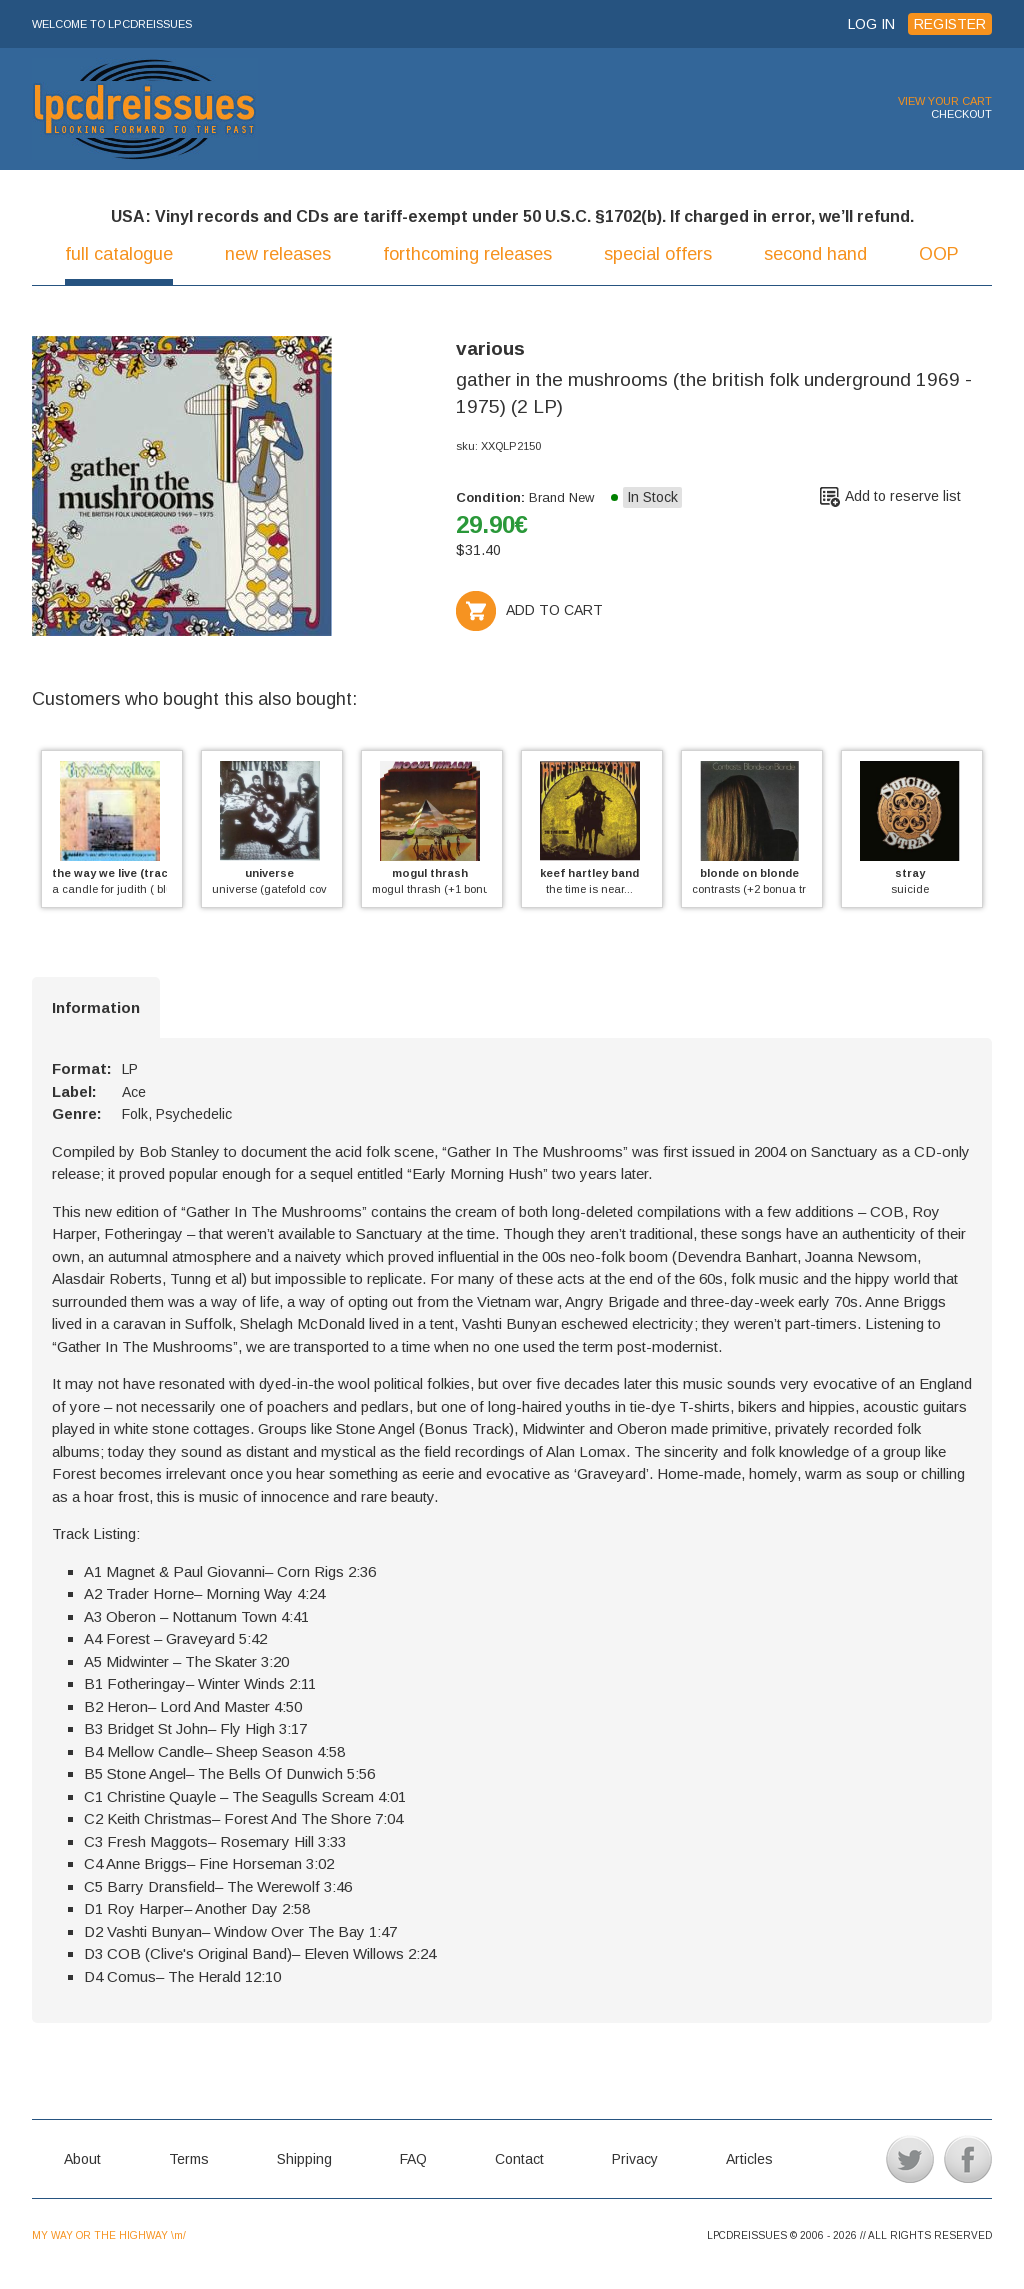 Image resolution: width=1024 pixels, height=2289 pixels. What do you see at coordinates (635, 2159) in the screenshot?
I see `Privacy` at bounding box center [635, 2159].